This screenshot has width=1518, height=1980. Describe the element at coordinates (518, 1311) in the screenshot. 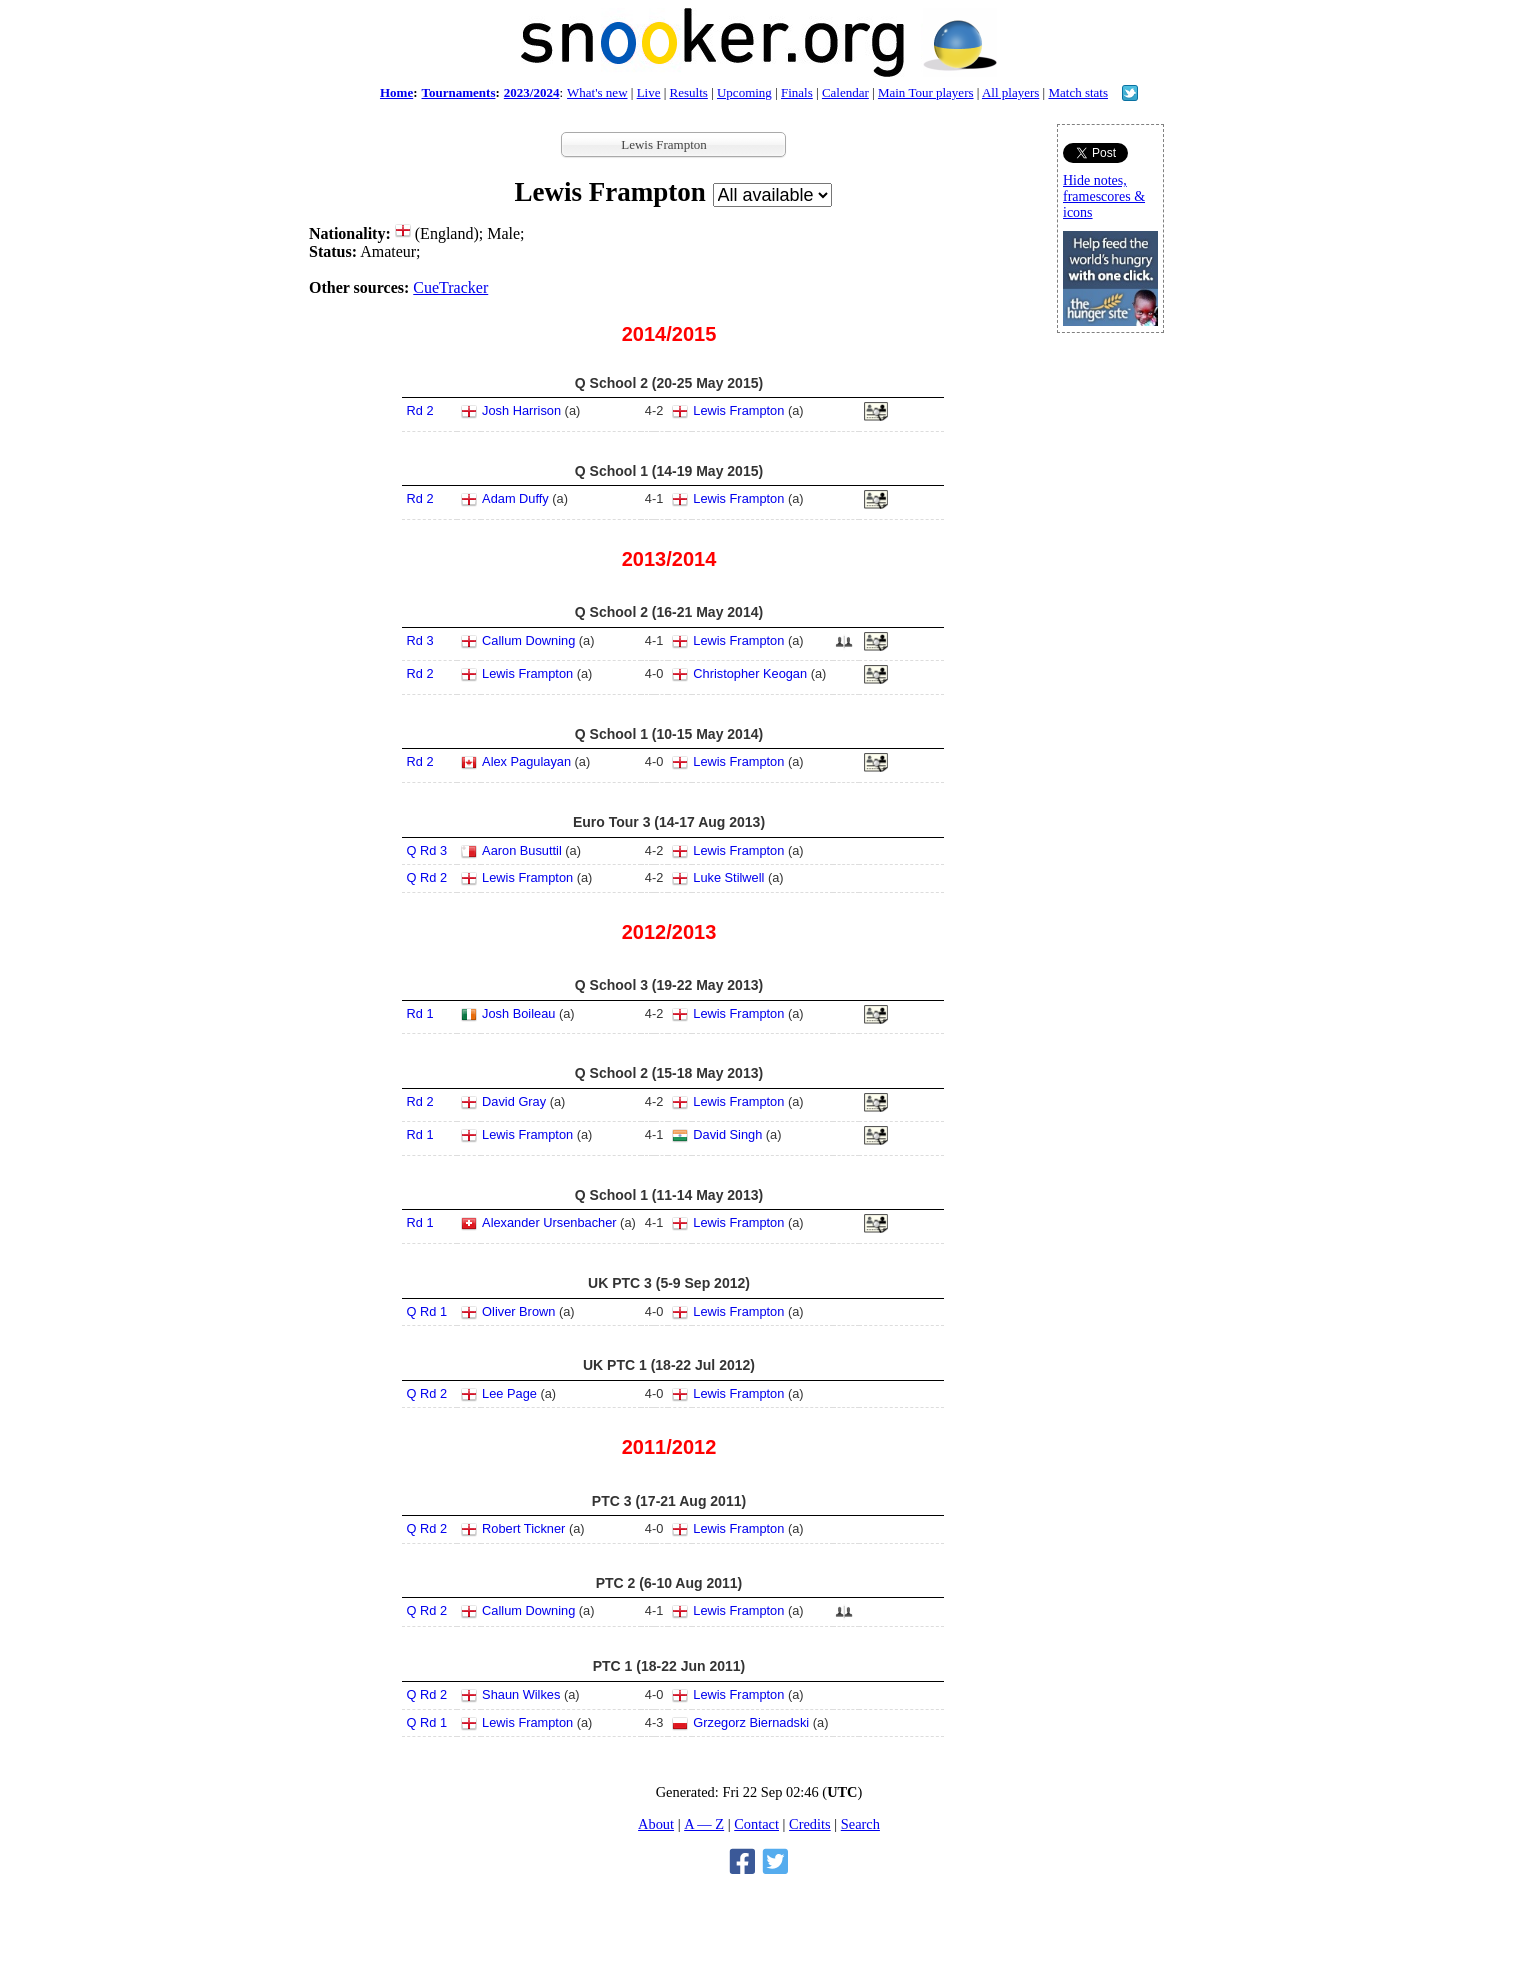

I see `Oliver Brown` at that location.